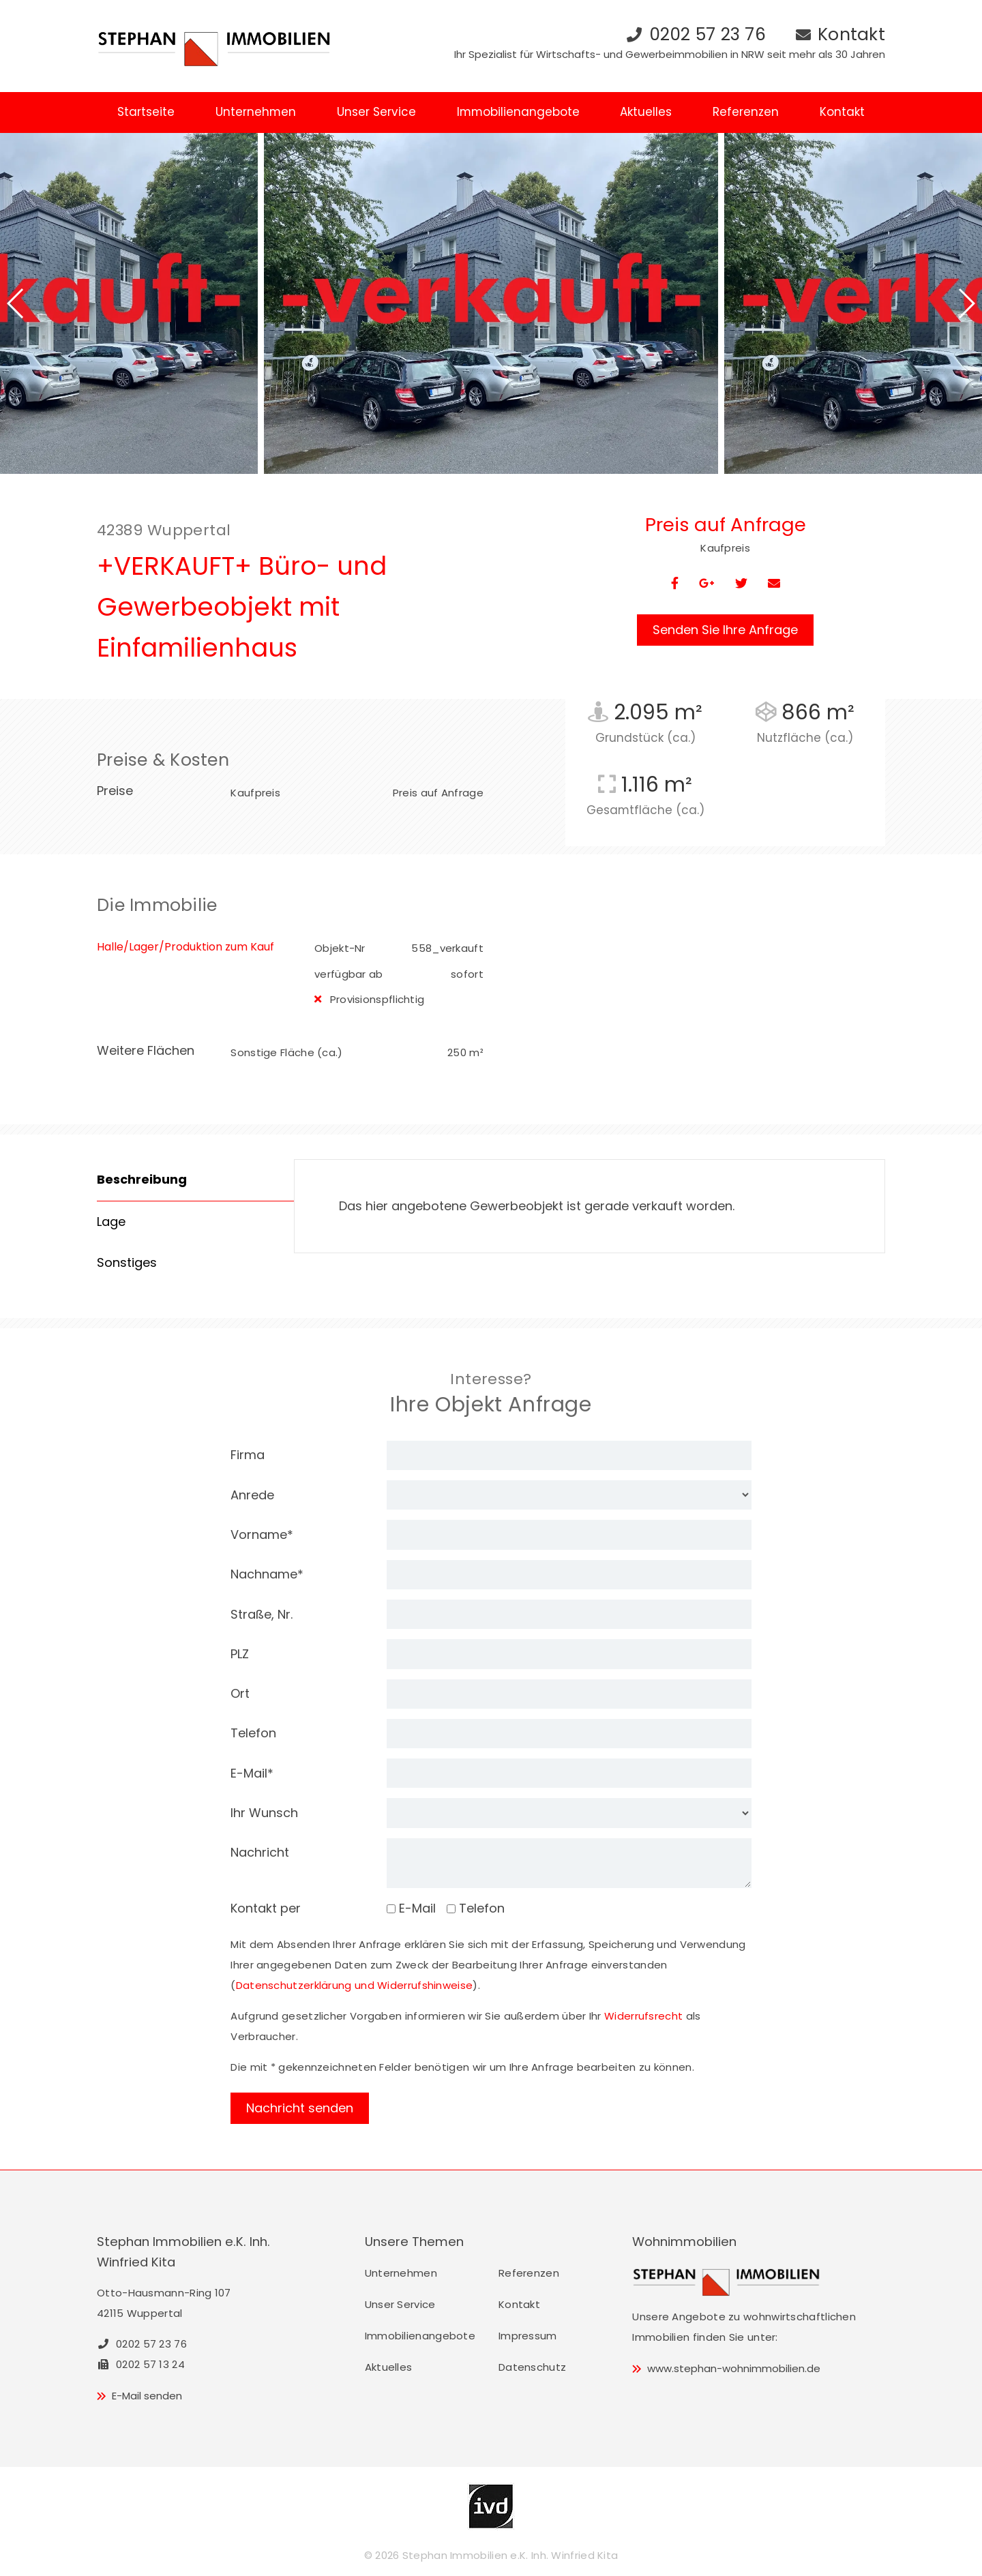 This screenshot has height=2576, width=982. Describe the element at coordinates (733, 2368) in the screenshot. I see `www.stephan-wohnimmobilien.de` at that location.